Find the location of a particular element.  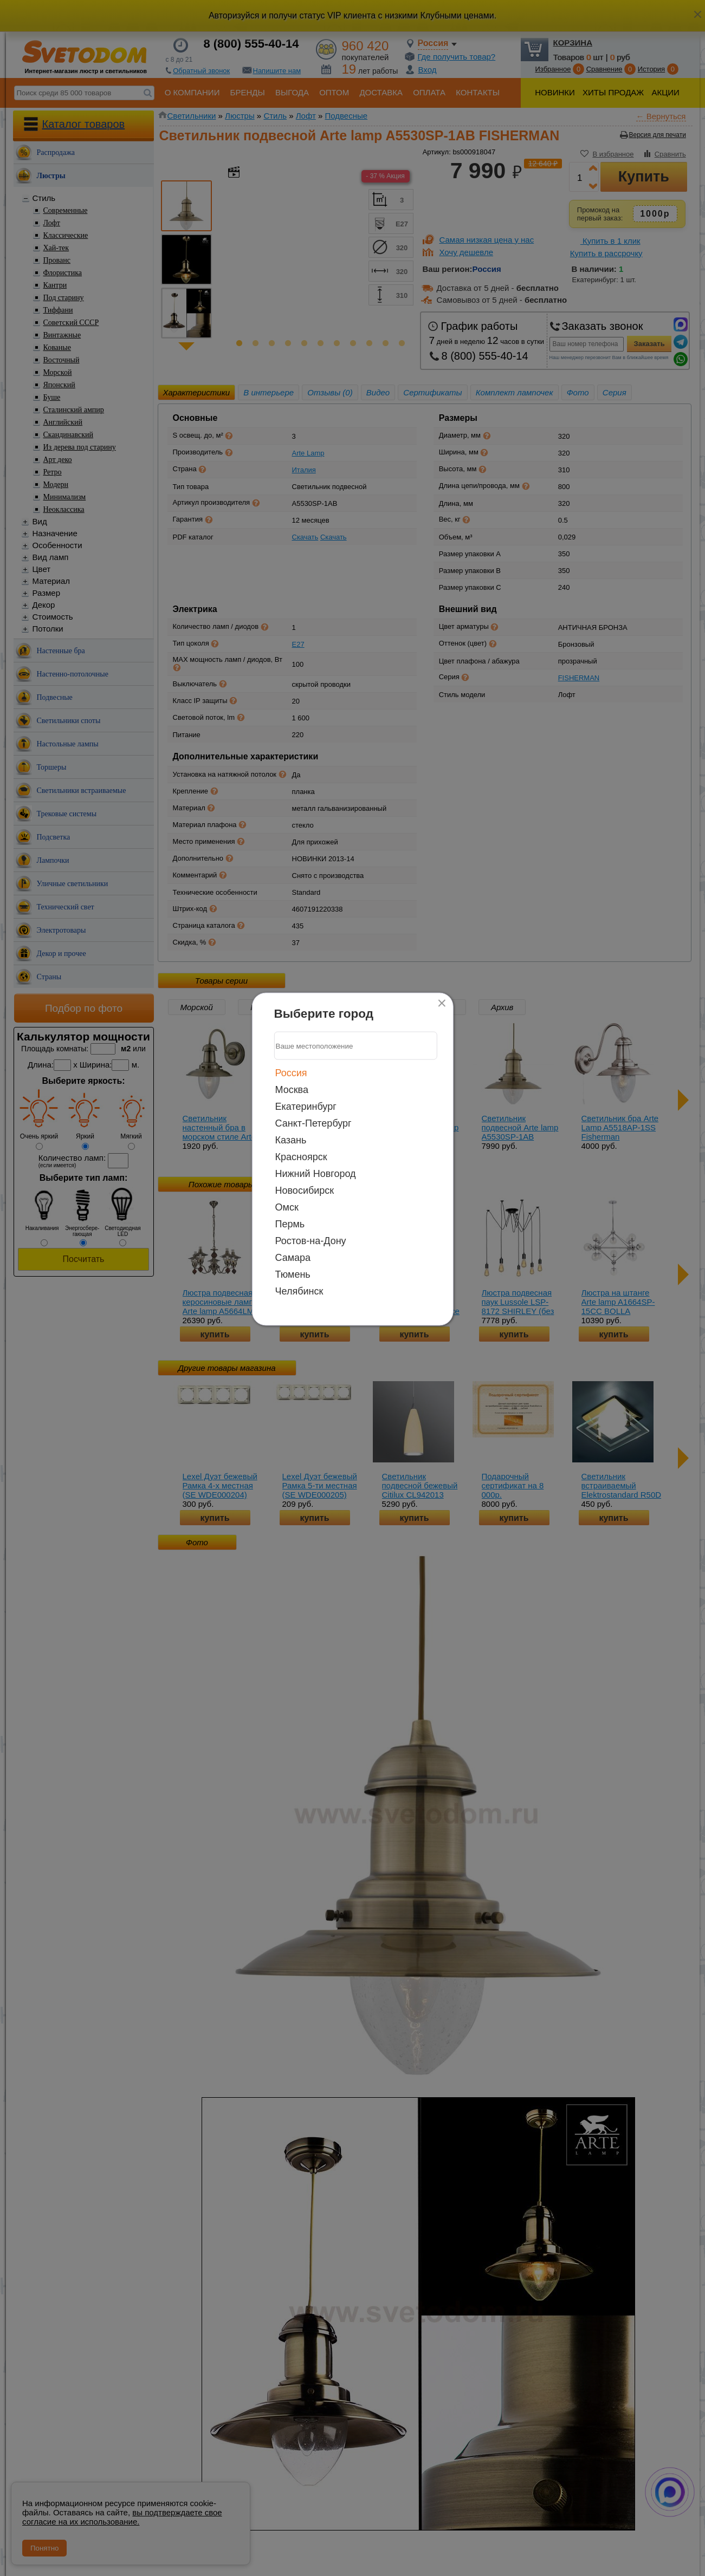

Красноярск is located at coordinates (301, 1157).